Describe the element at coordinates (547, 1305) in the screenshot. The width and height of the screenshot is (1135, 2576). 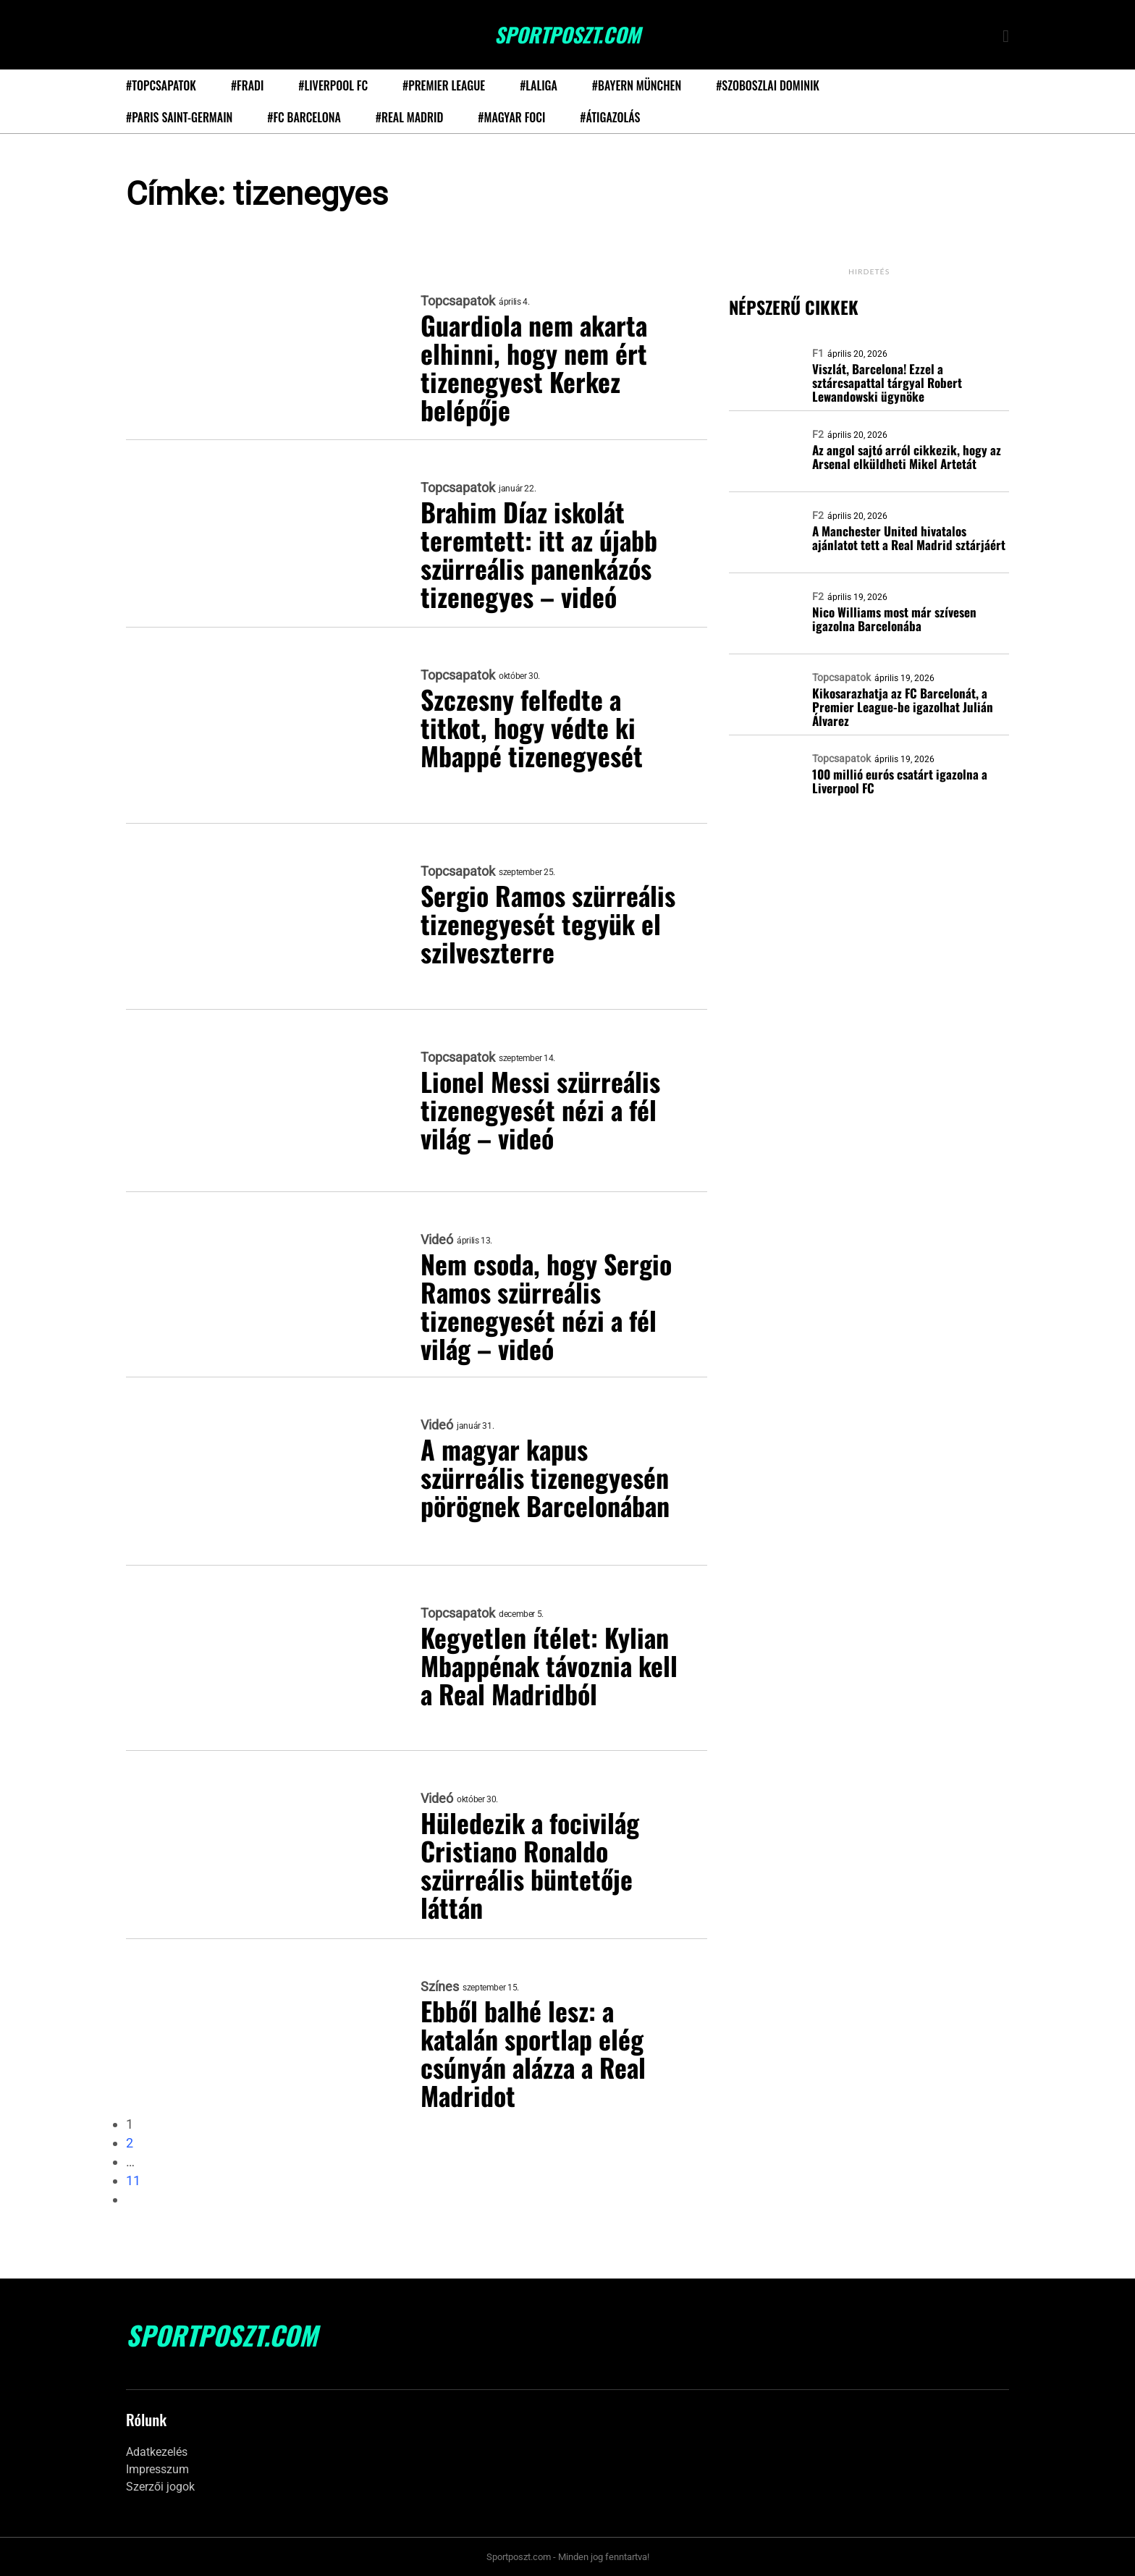
I see `Nem csoda, hogy Sergio Ramos szürreális tizenegyesét nézi a fél világ – videó` at that location.